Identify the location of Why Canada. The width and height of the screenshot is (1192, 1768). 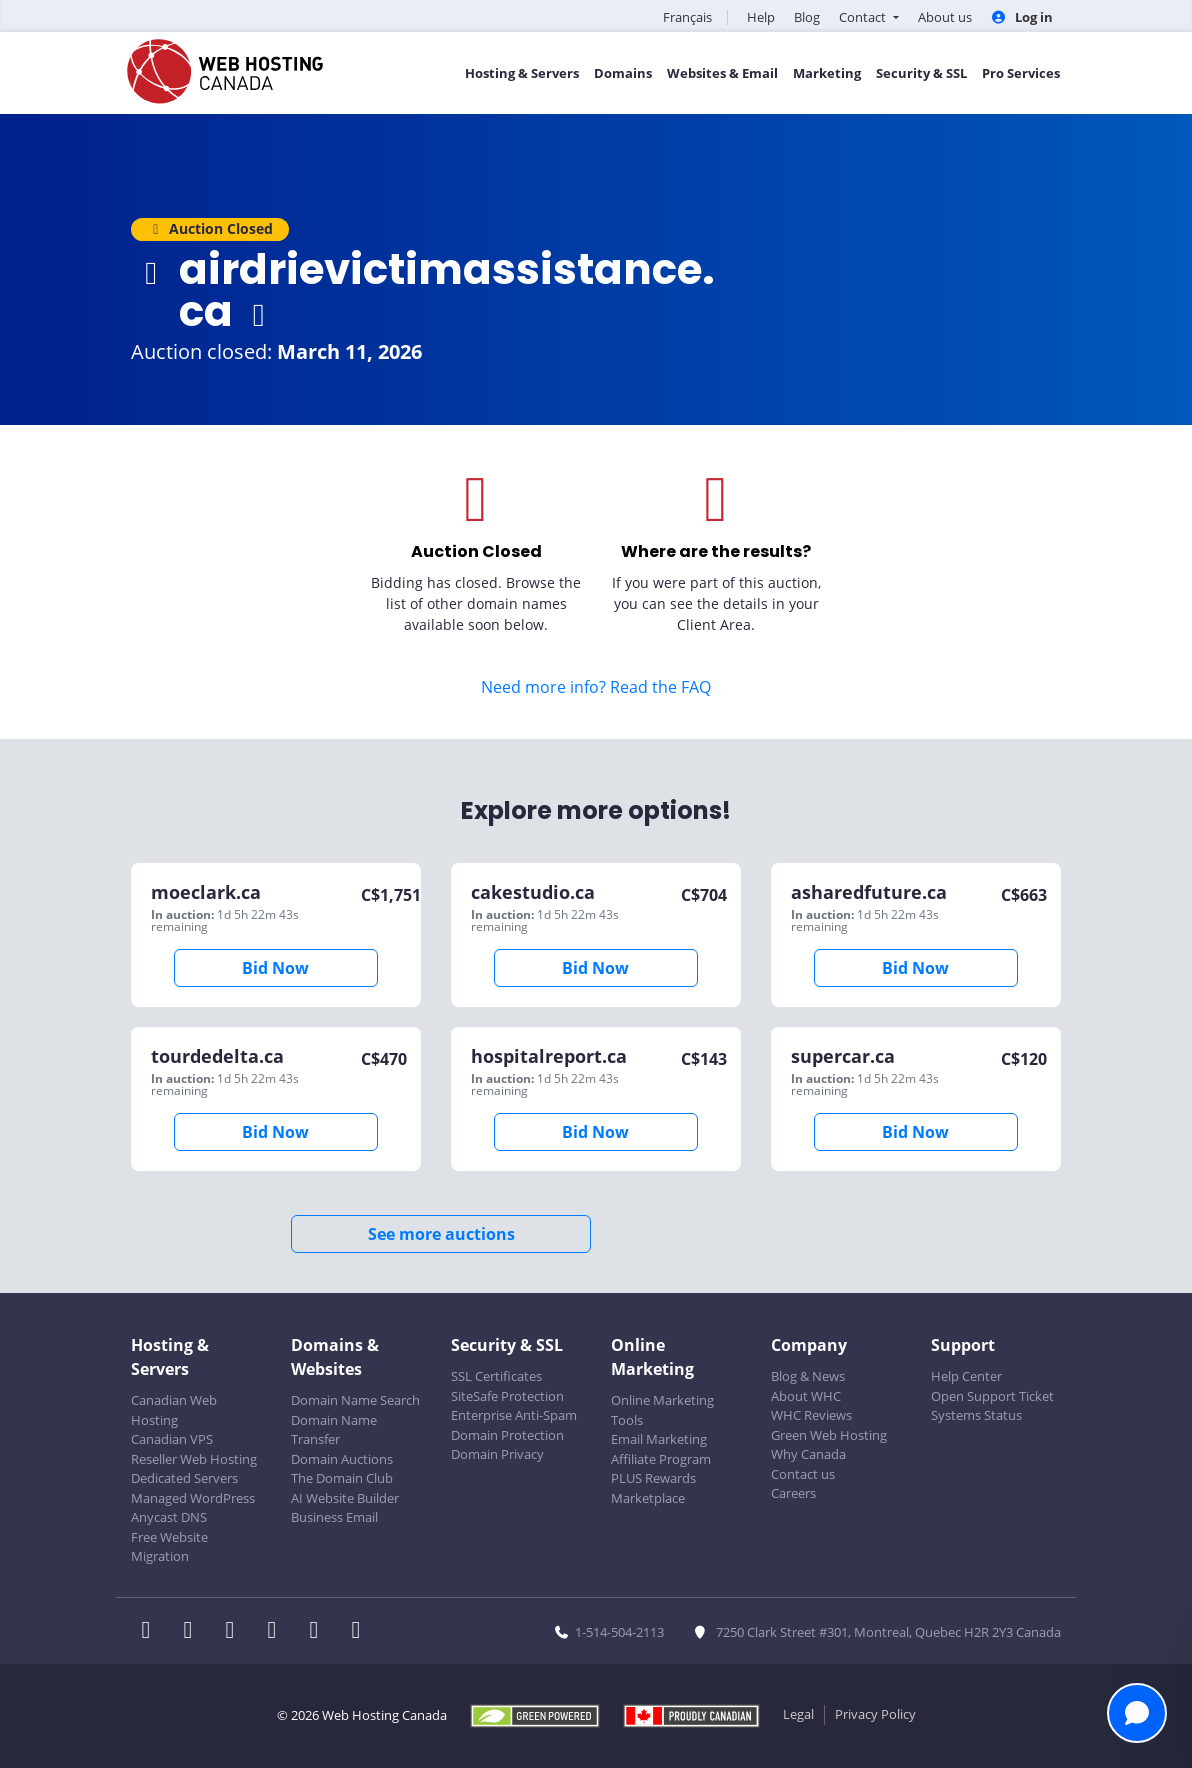
(808, 1454).